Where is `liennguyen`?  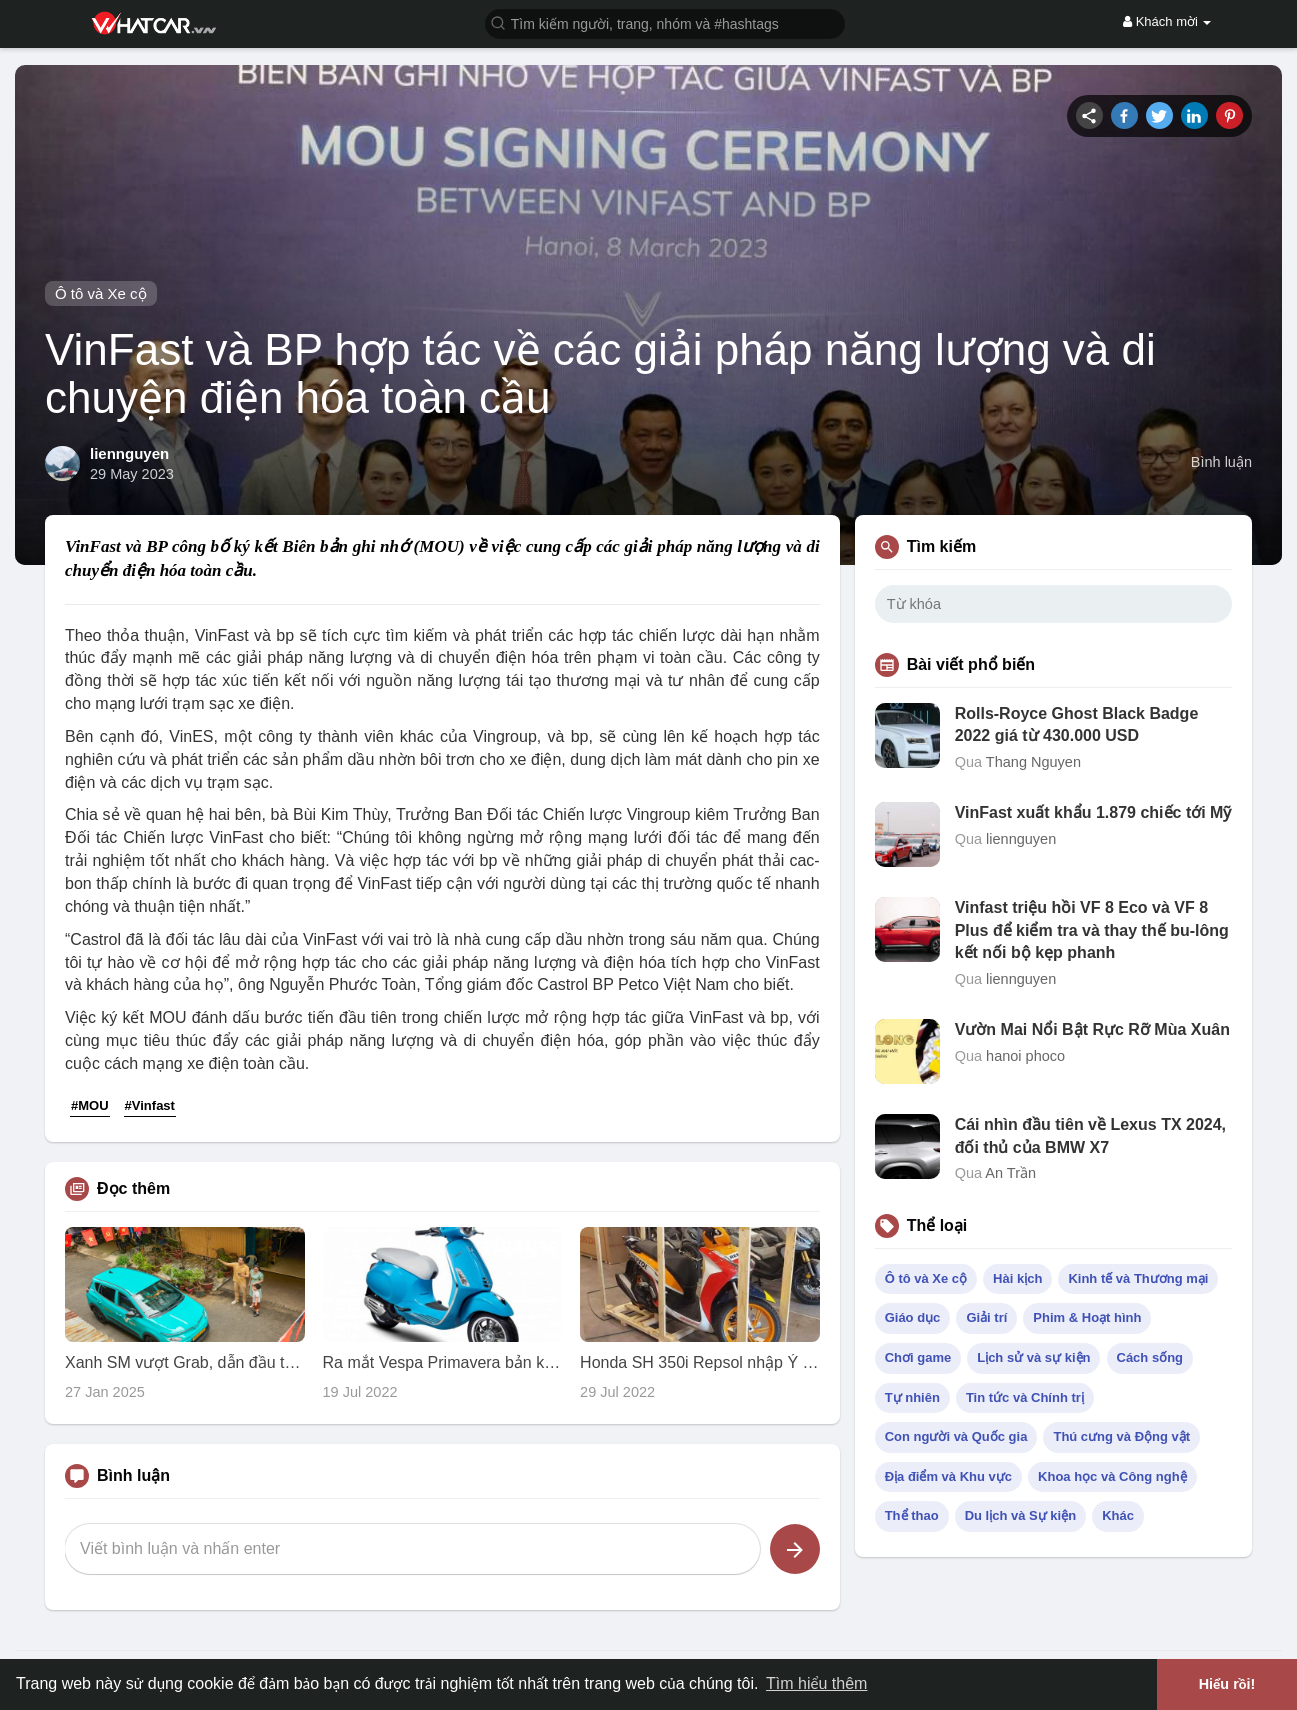 liennguyen is located at coordinates (129, 453).